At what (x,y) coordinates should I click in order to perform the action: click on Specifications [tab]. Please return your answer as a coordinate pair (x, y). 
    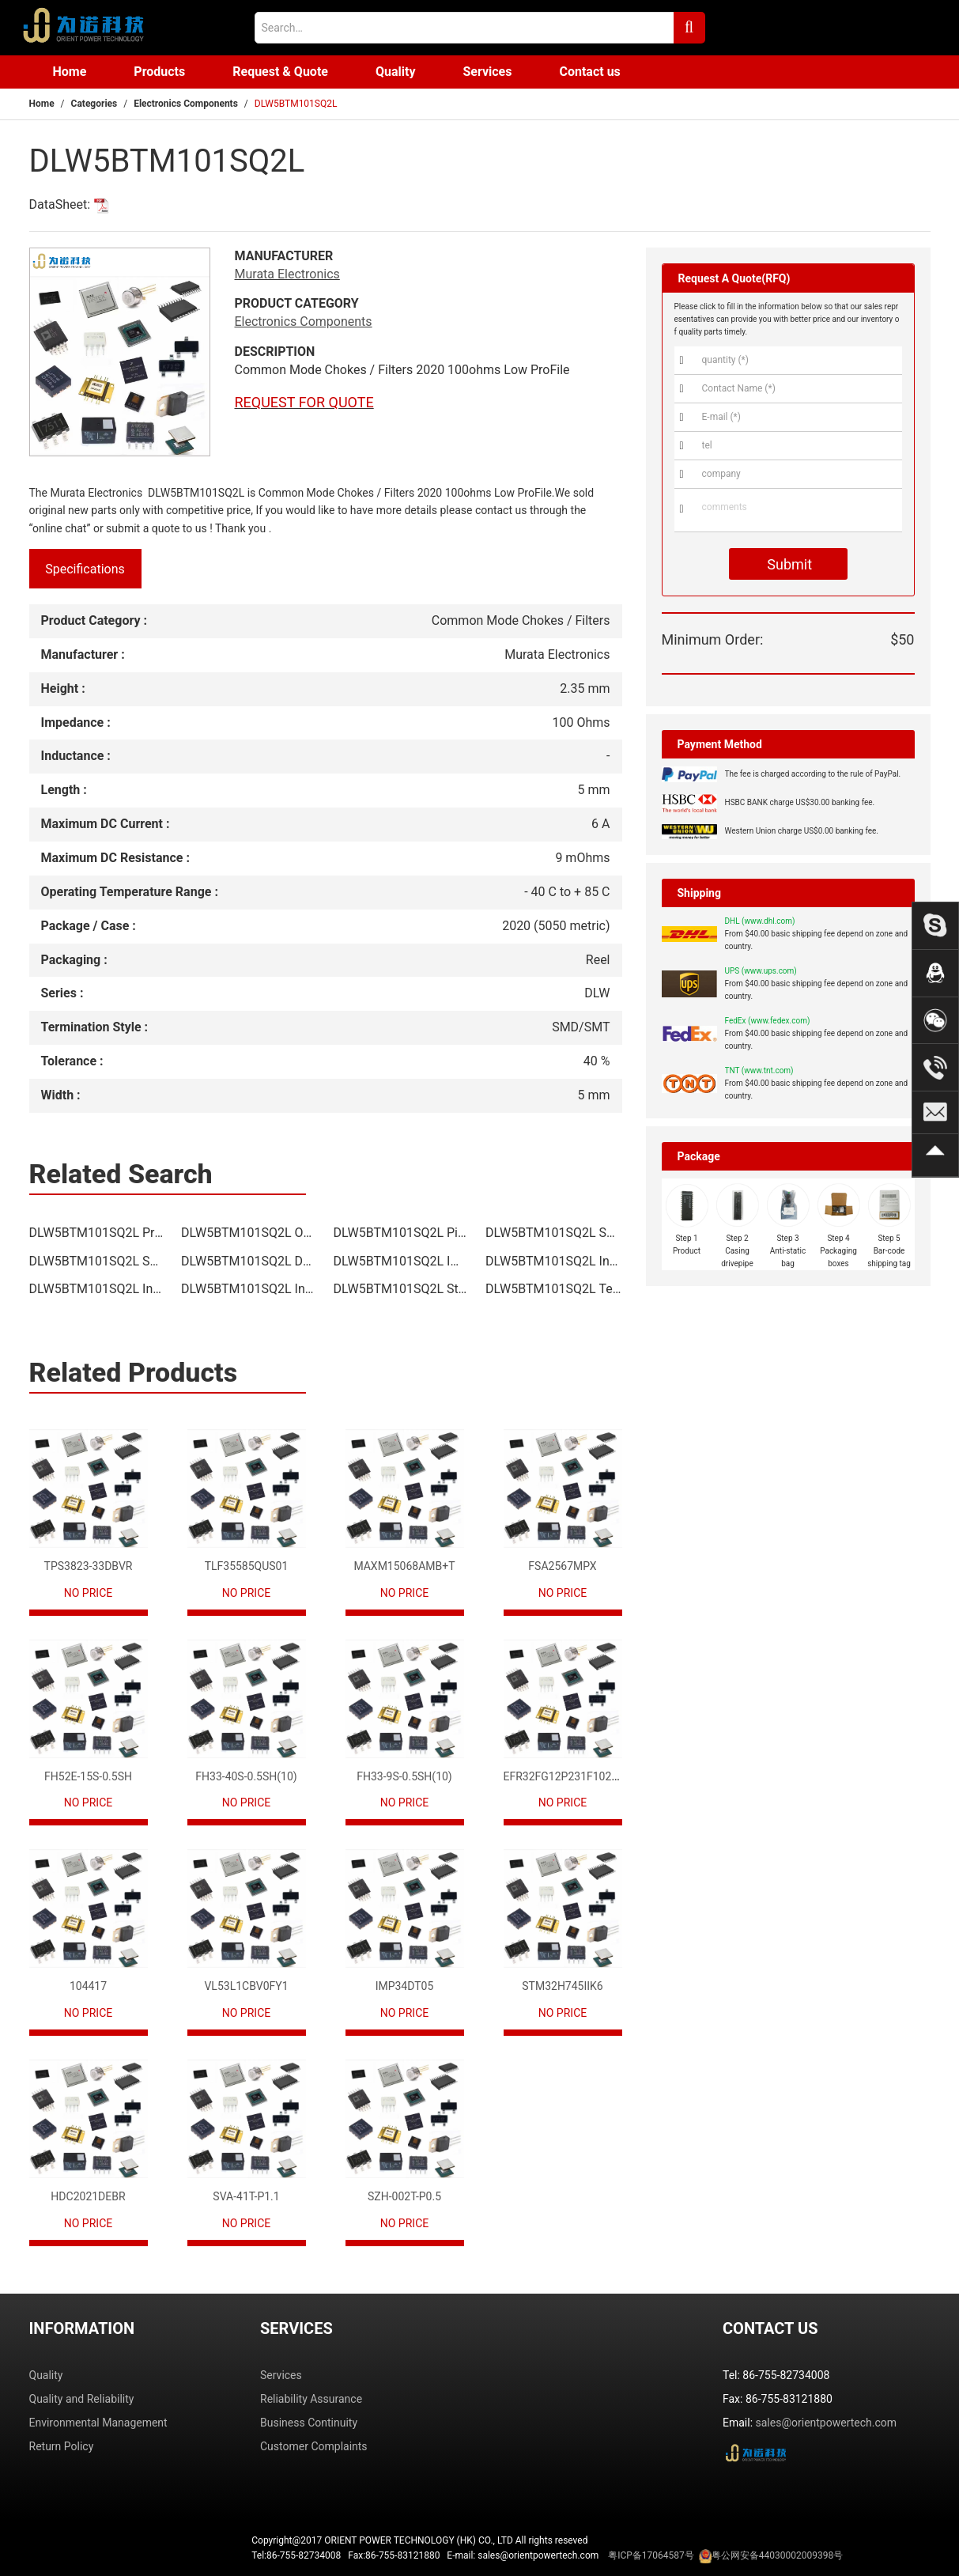
    Looking at the image, I should click on (85, 569).